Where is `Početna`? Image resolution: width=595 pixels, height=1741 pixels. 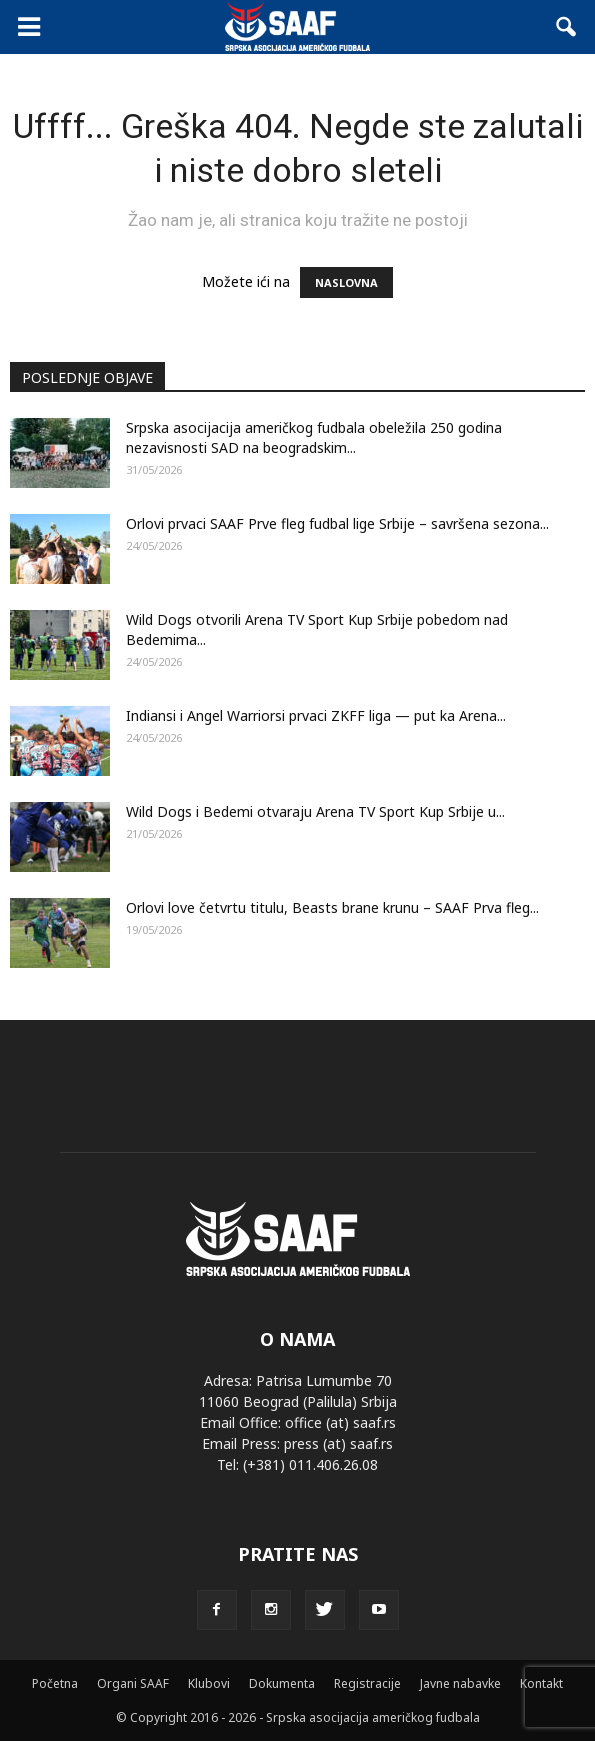
Početna is located at coordinates (55, 1683).